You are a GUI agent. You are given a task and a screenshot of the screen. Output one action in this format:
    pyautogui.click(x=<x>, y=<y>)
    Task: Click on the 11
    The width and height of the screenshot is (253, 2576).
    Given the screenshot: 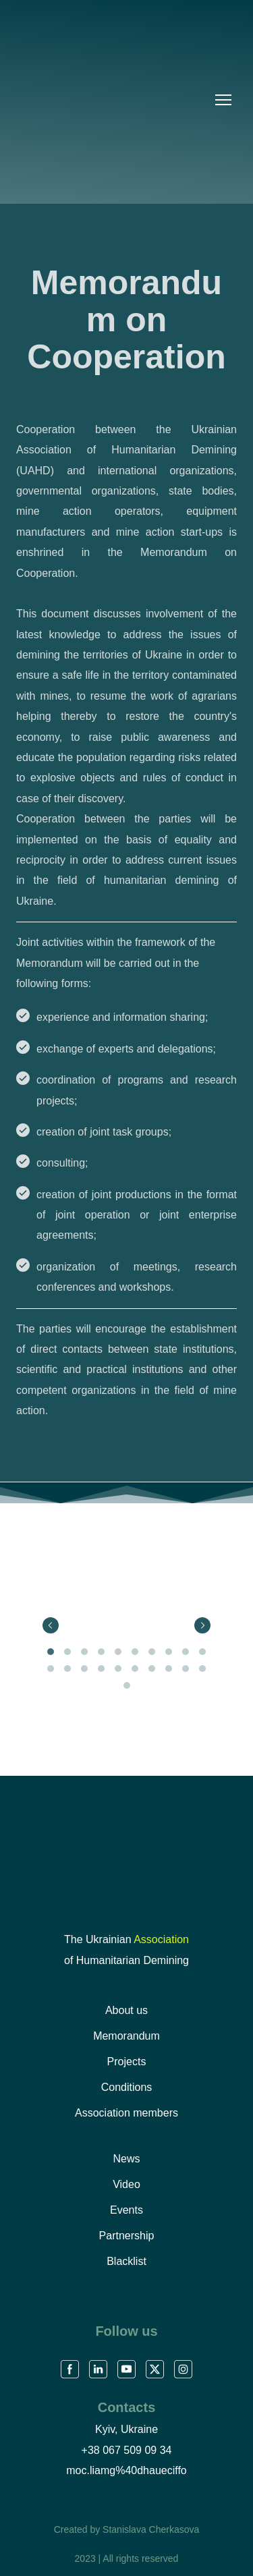 What is the action you would take?
    pyautogui.click(x=51, y=1668)
    